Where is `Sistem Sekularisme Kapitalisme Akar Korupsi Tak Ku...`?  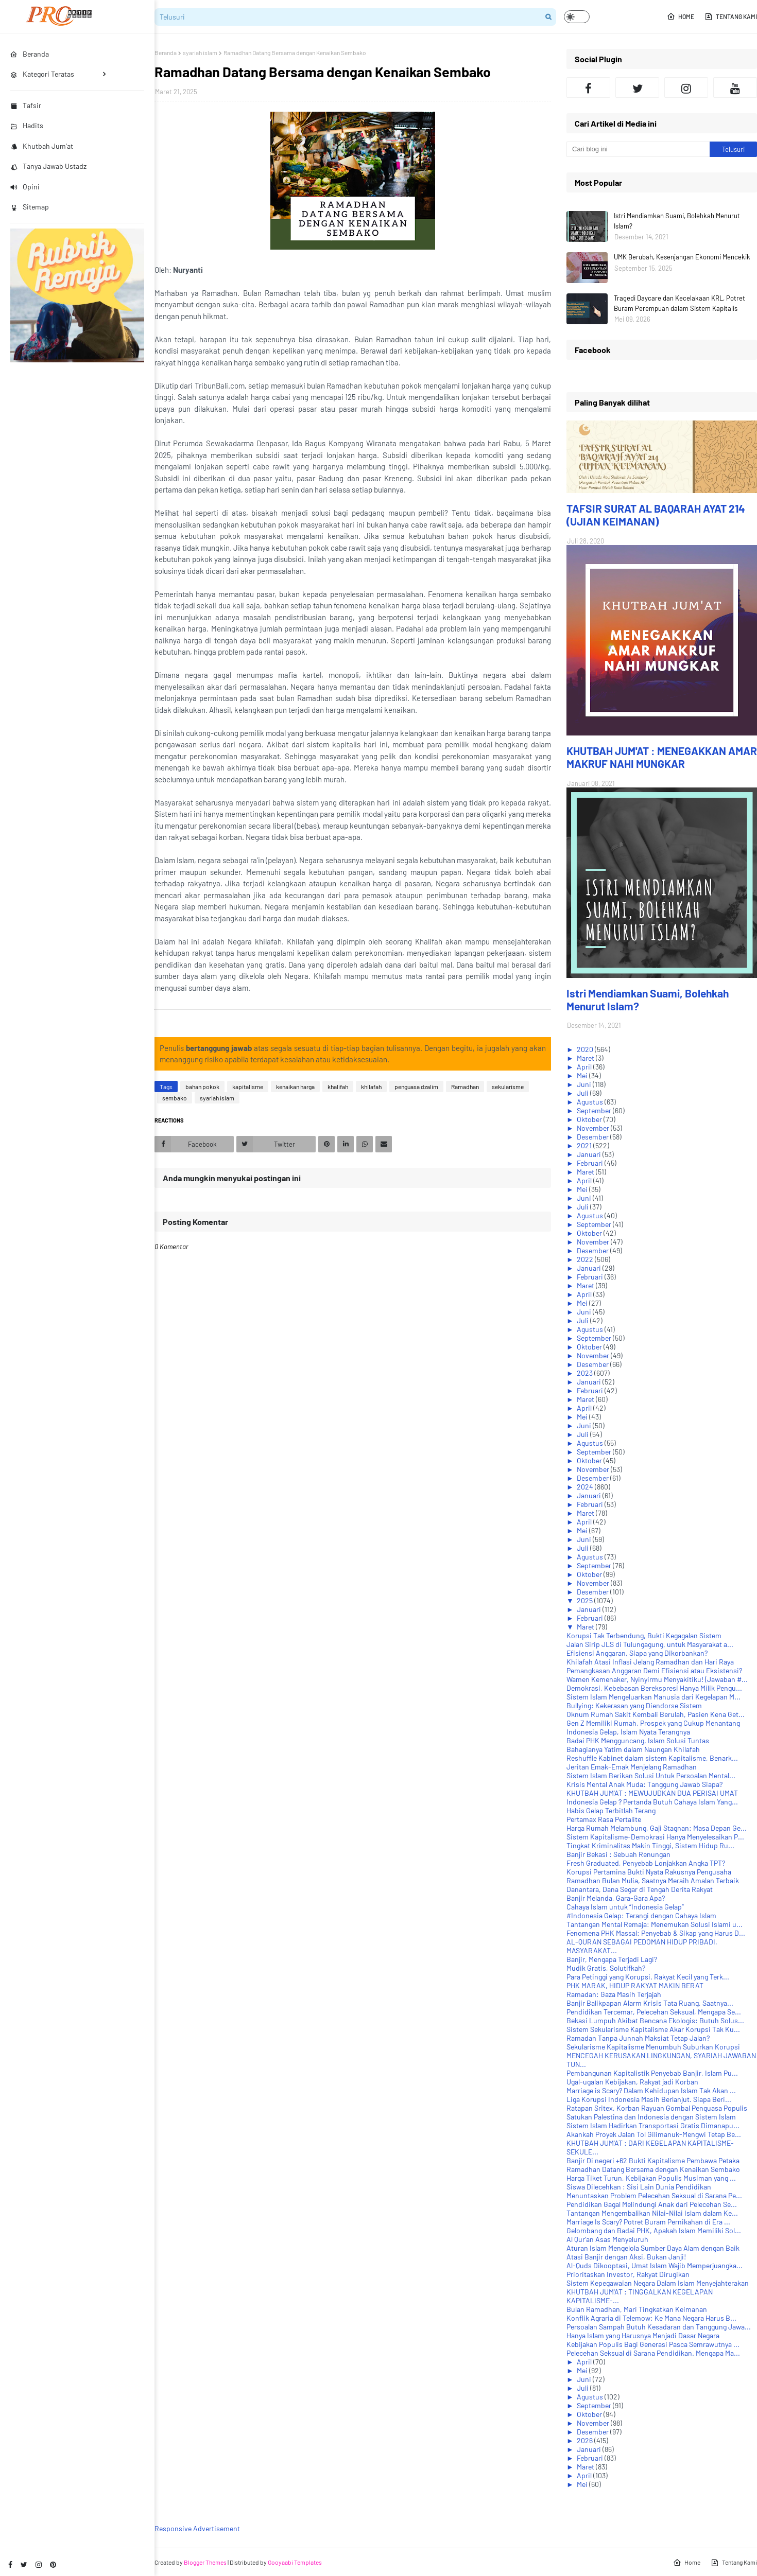 Sistem Sekularisme Kapitalisme Akar Korupsi Tak Ku... is located at coordinates (653, 2029).